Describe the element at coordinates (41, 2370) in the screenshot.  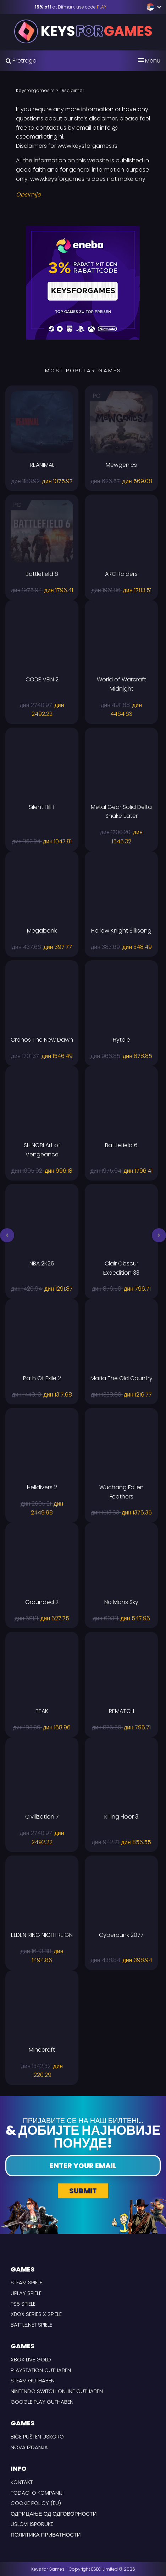
I see `Playstation Guthaben` at that location.